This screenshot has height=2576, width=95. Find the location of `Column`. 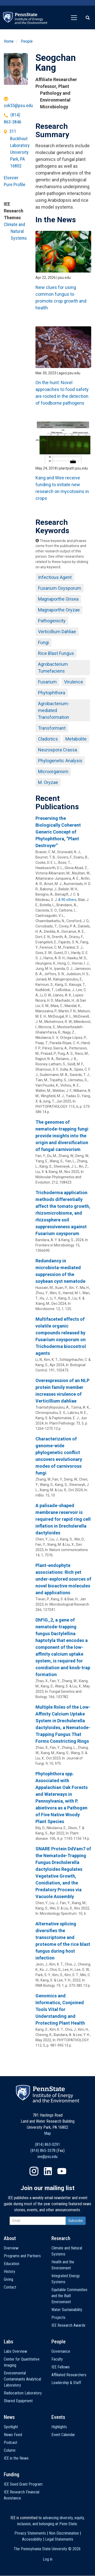

Column is located at coordinates (9, 2450).